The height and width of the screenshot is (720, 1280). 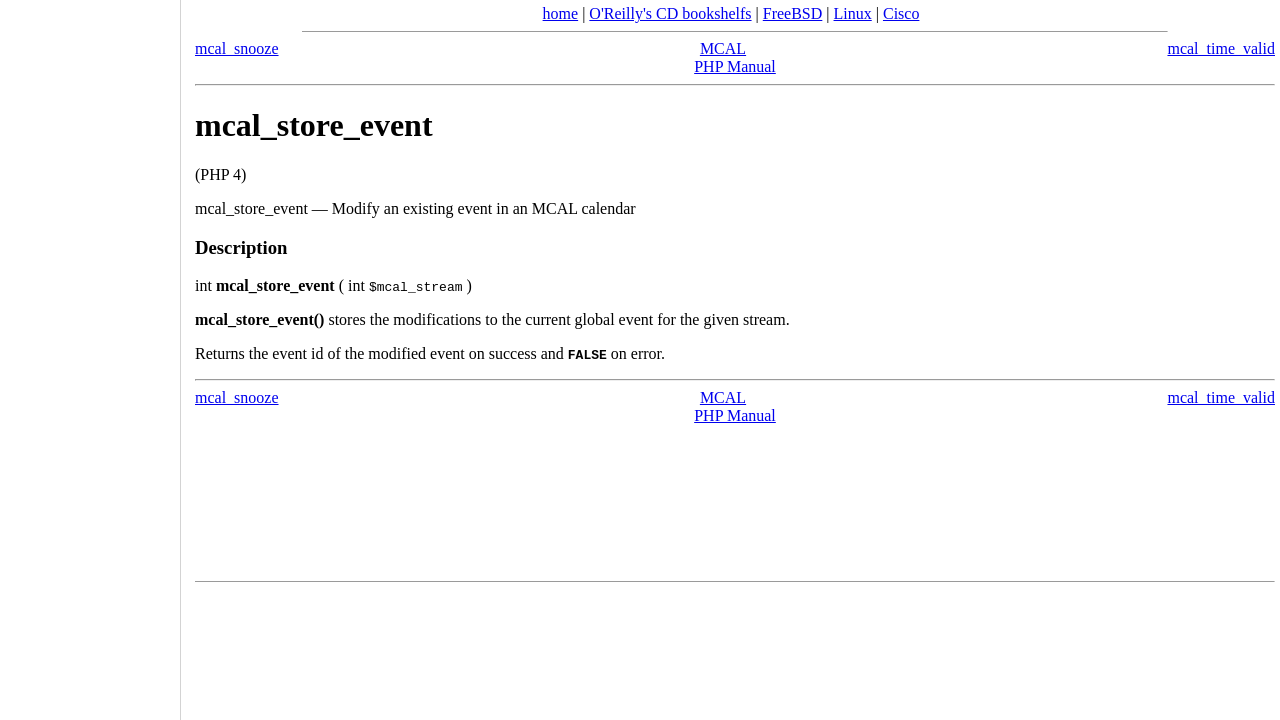 I want to click on mcal_time_valid, so click(x=1221, y=48).